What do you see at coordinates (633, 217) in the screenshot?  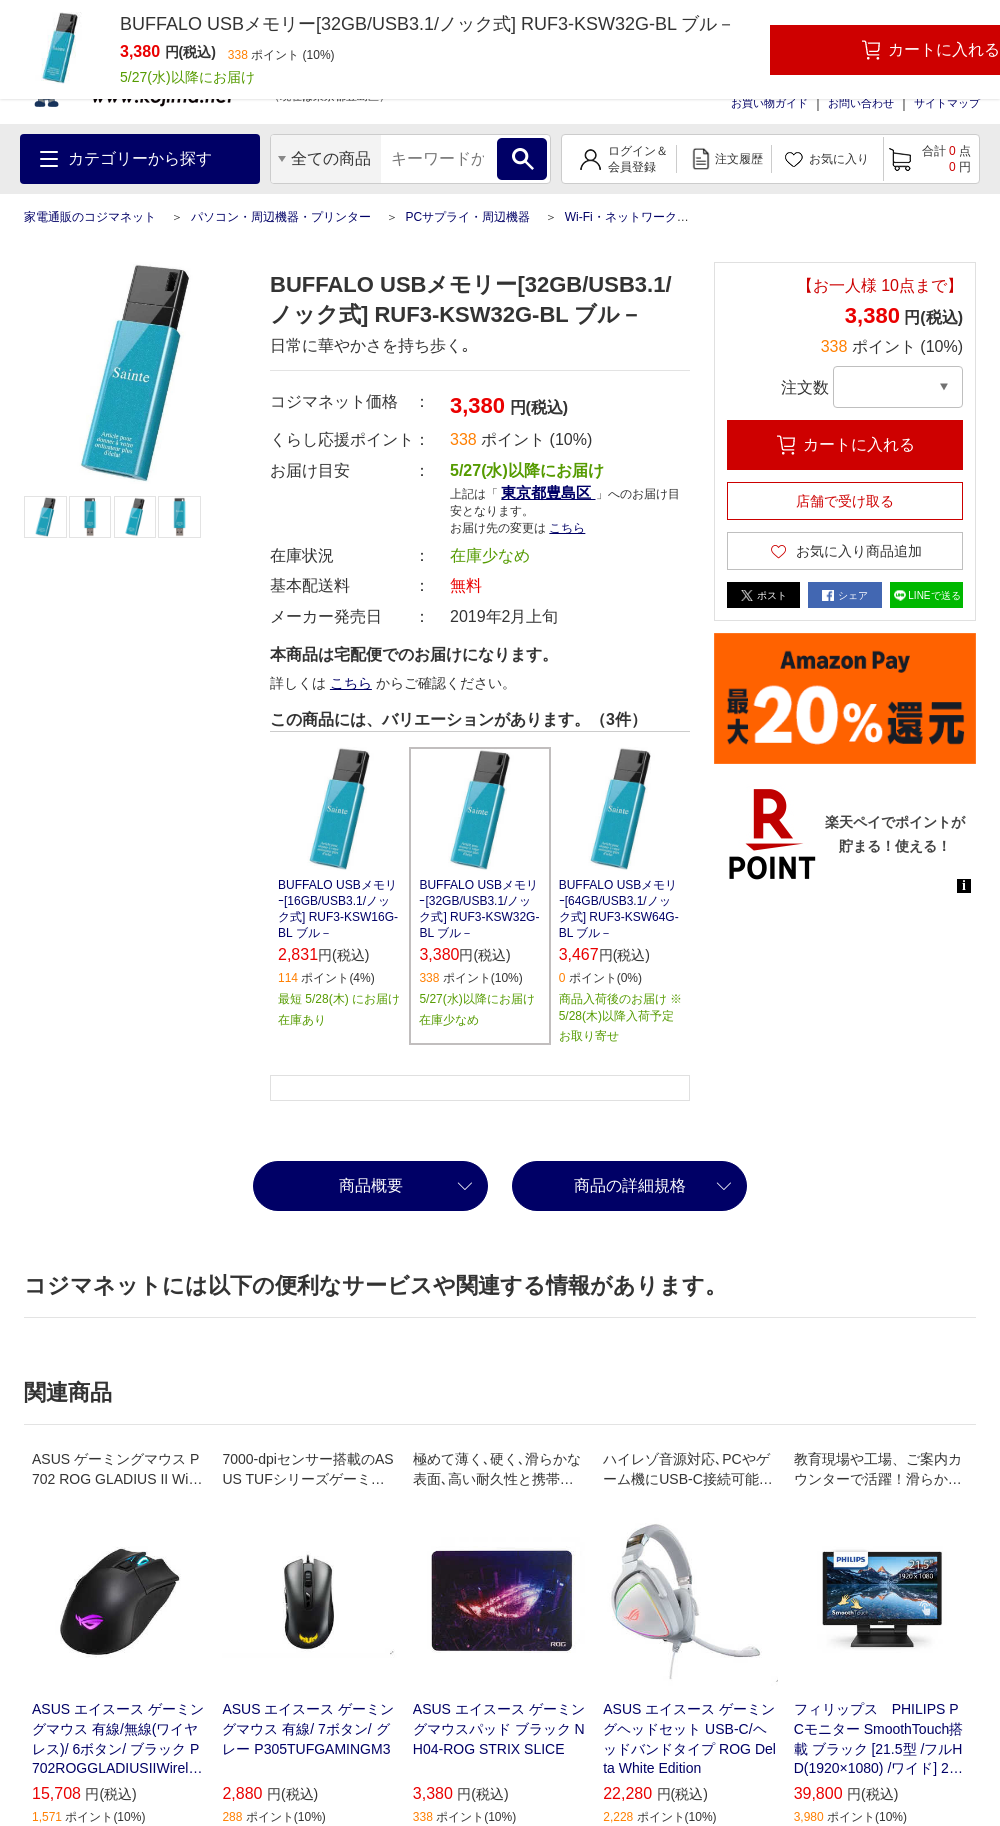 I see `Wi-Fi・ネットワーク機器` at bounding box center [633, 217].